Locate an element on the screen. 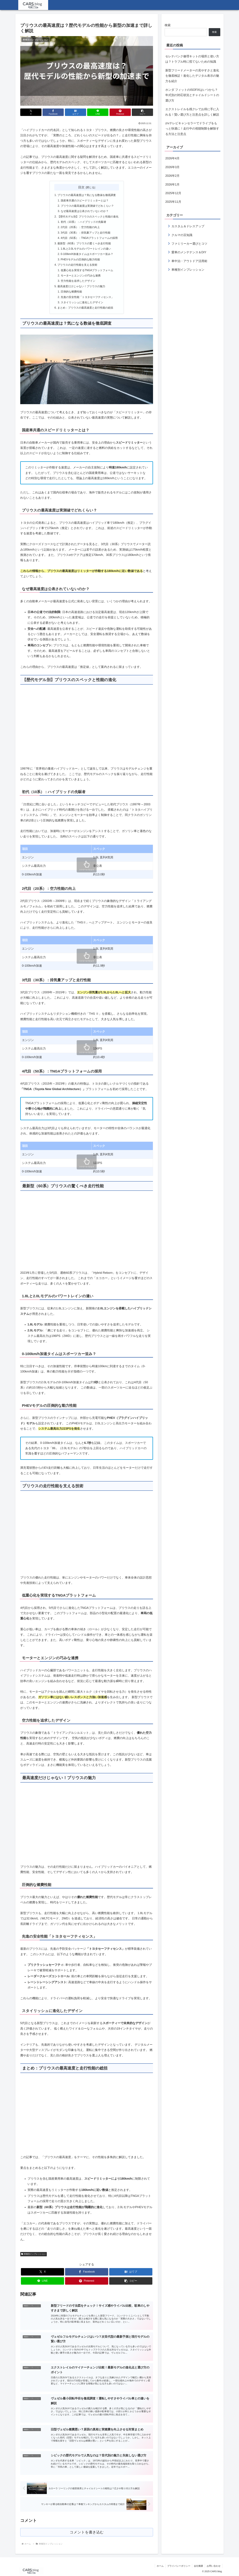  国産車共通のスピードリミッターとは？ is located at coordinates (85, 200).